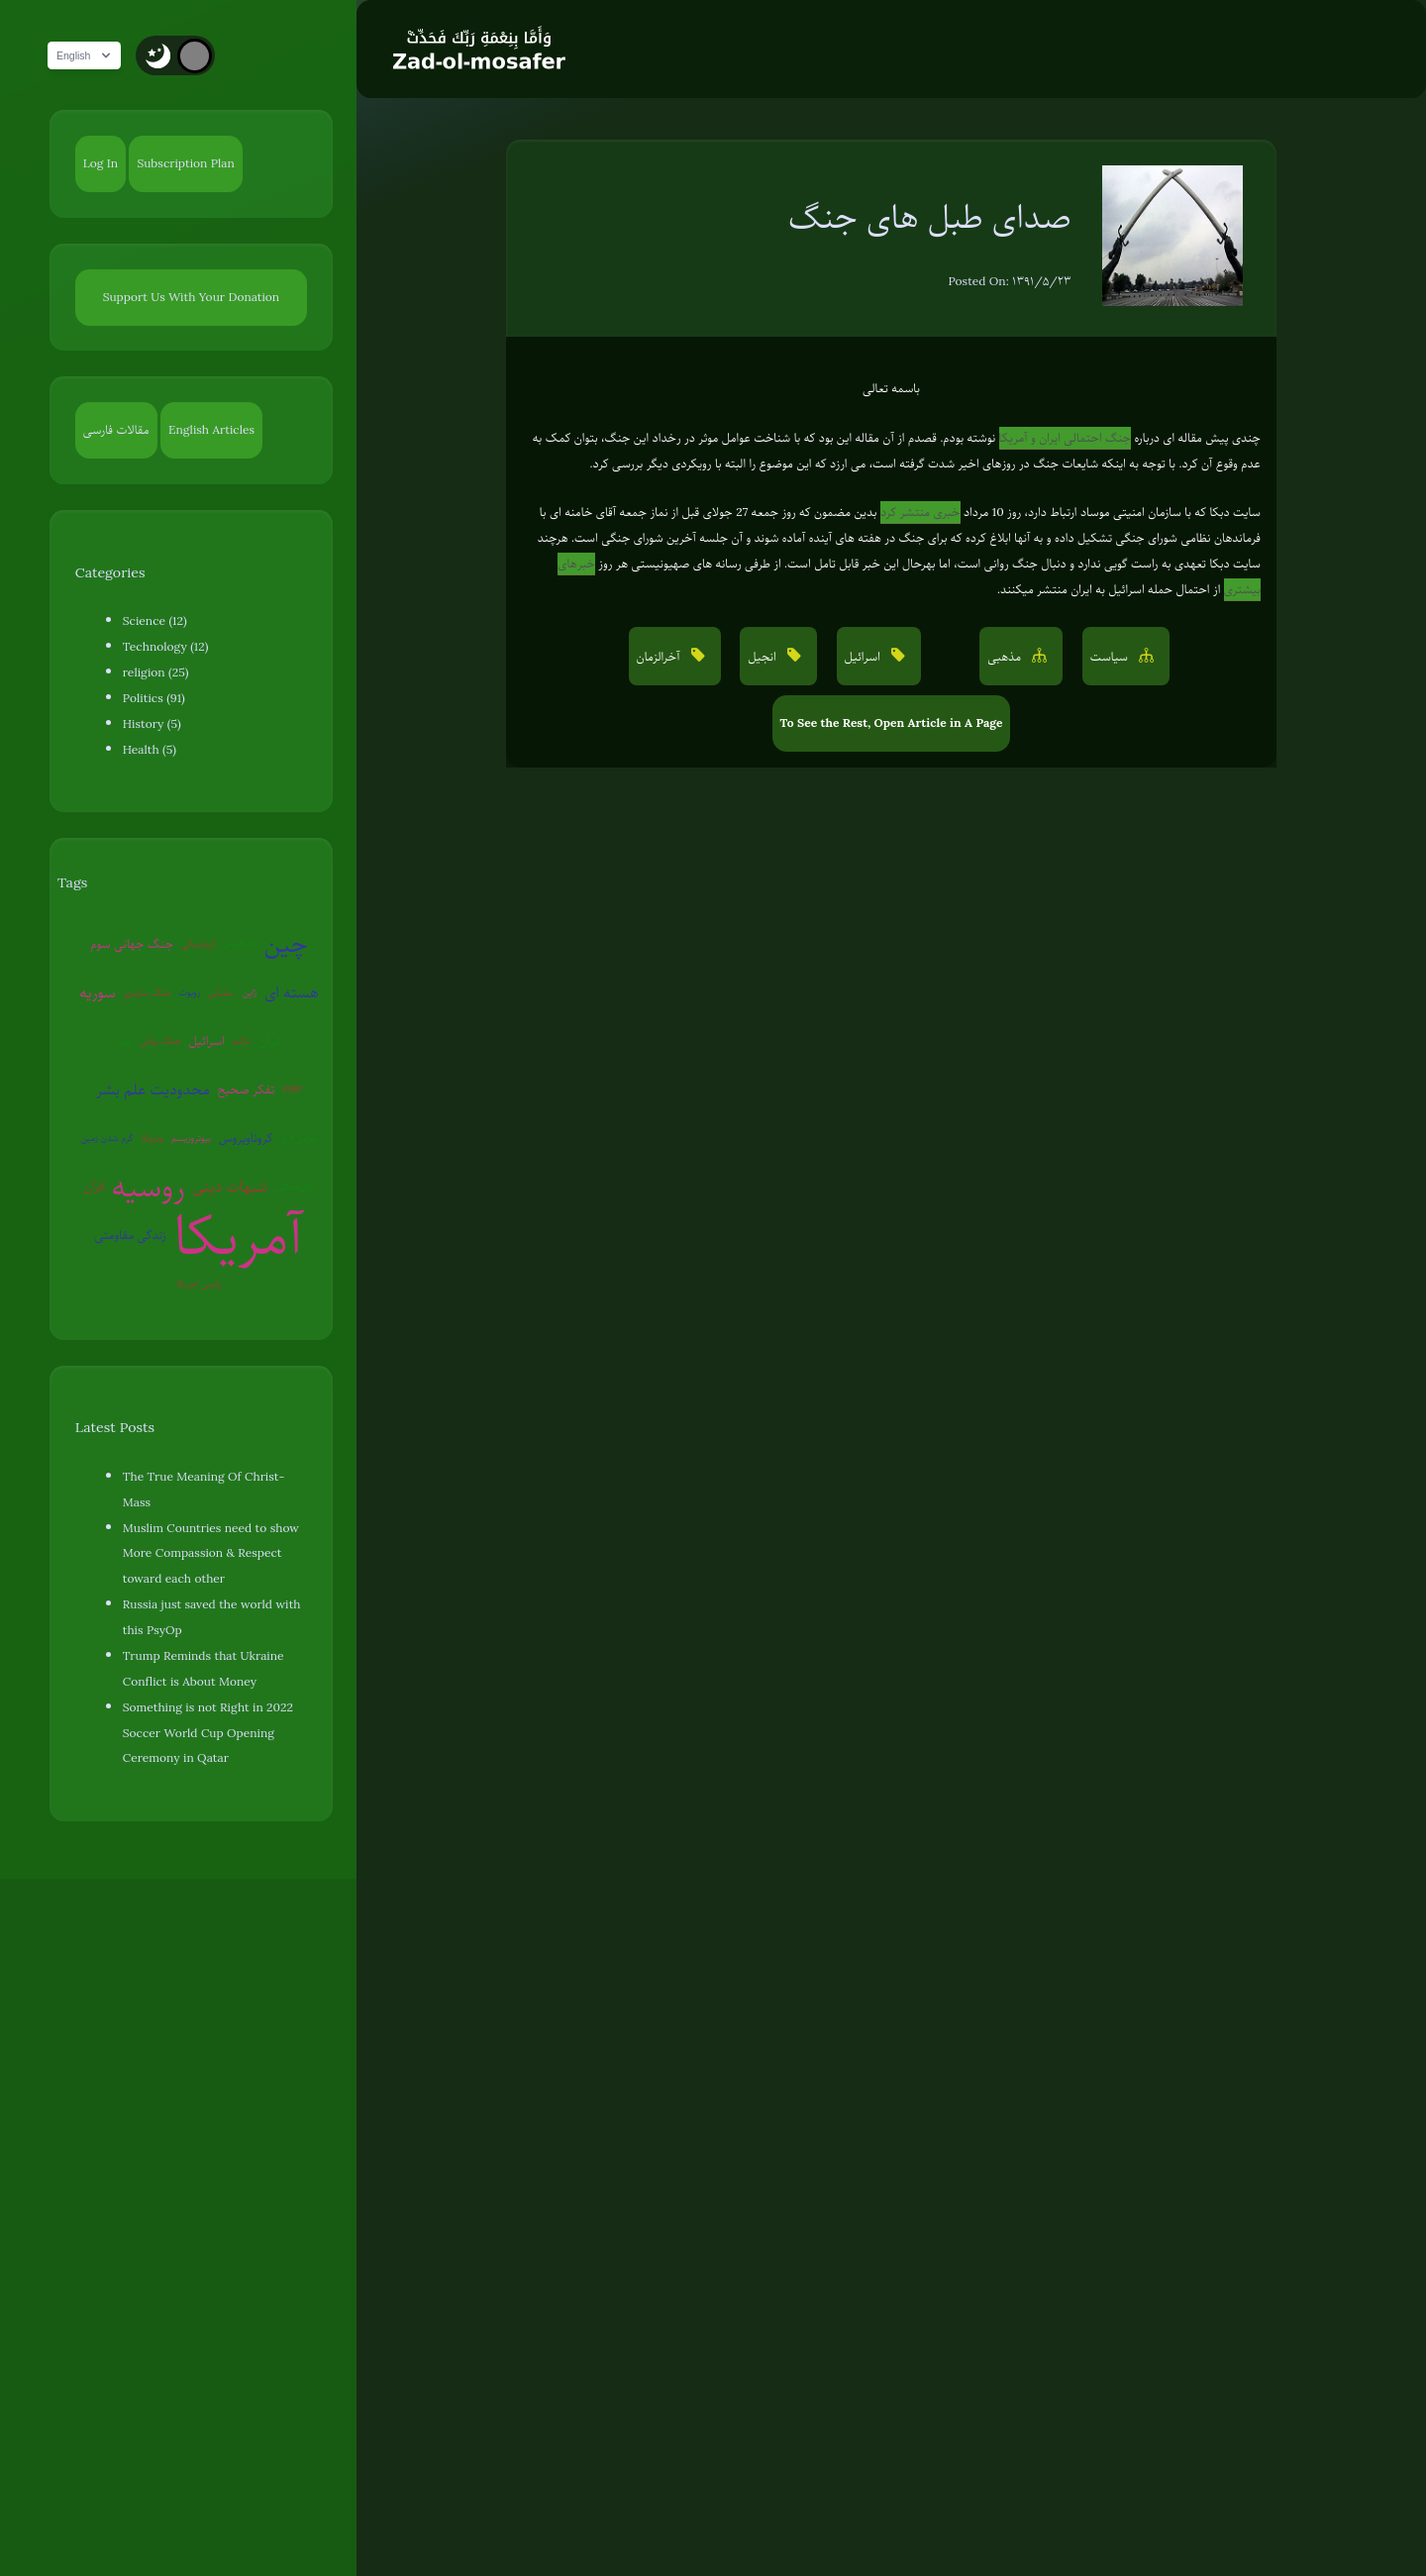 The image size is (1426, 2576). What do you see at coordinates (286, 943) in the screenshot?
I see `چین` at bounding box center [286, 943].